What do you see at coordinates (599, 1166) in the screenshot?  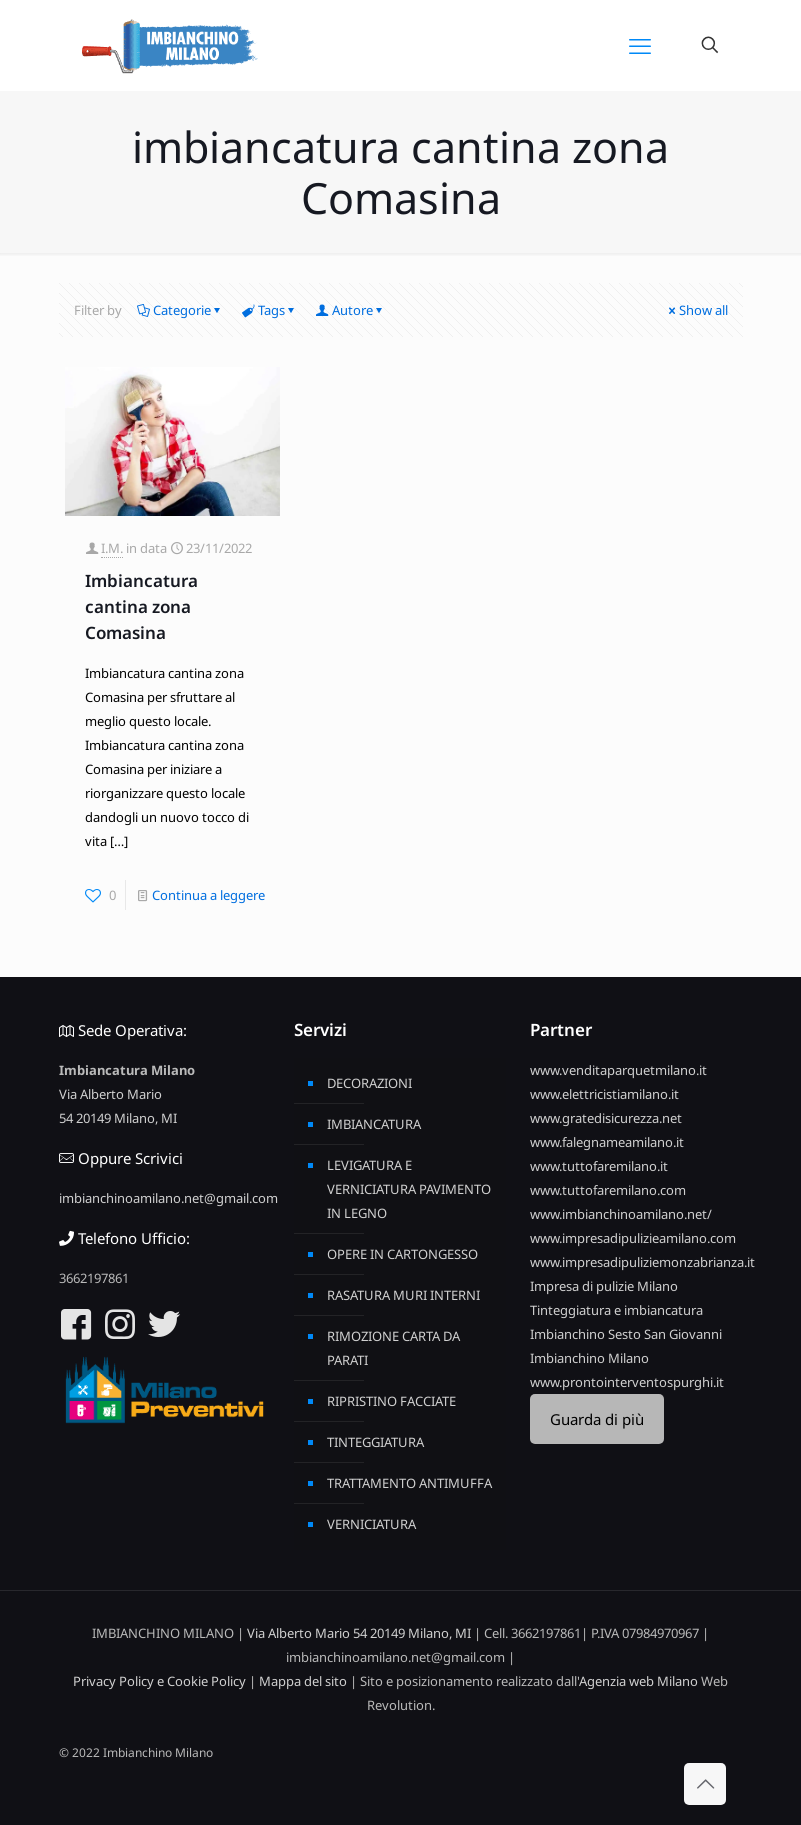 I see `www.tuttofaremilano.it` at bounding box center [599, 1166].